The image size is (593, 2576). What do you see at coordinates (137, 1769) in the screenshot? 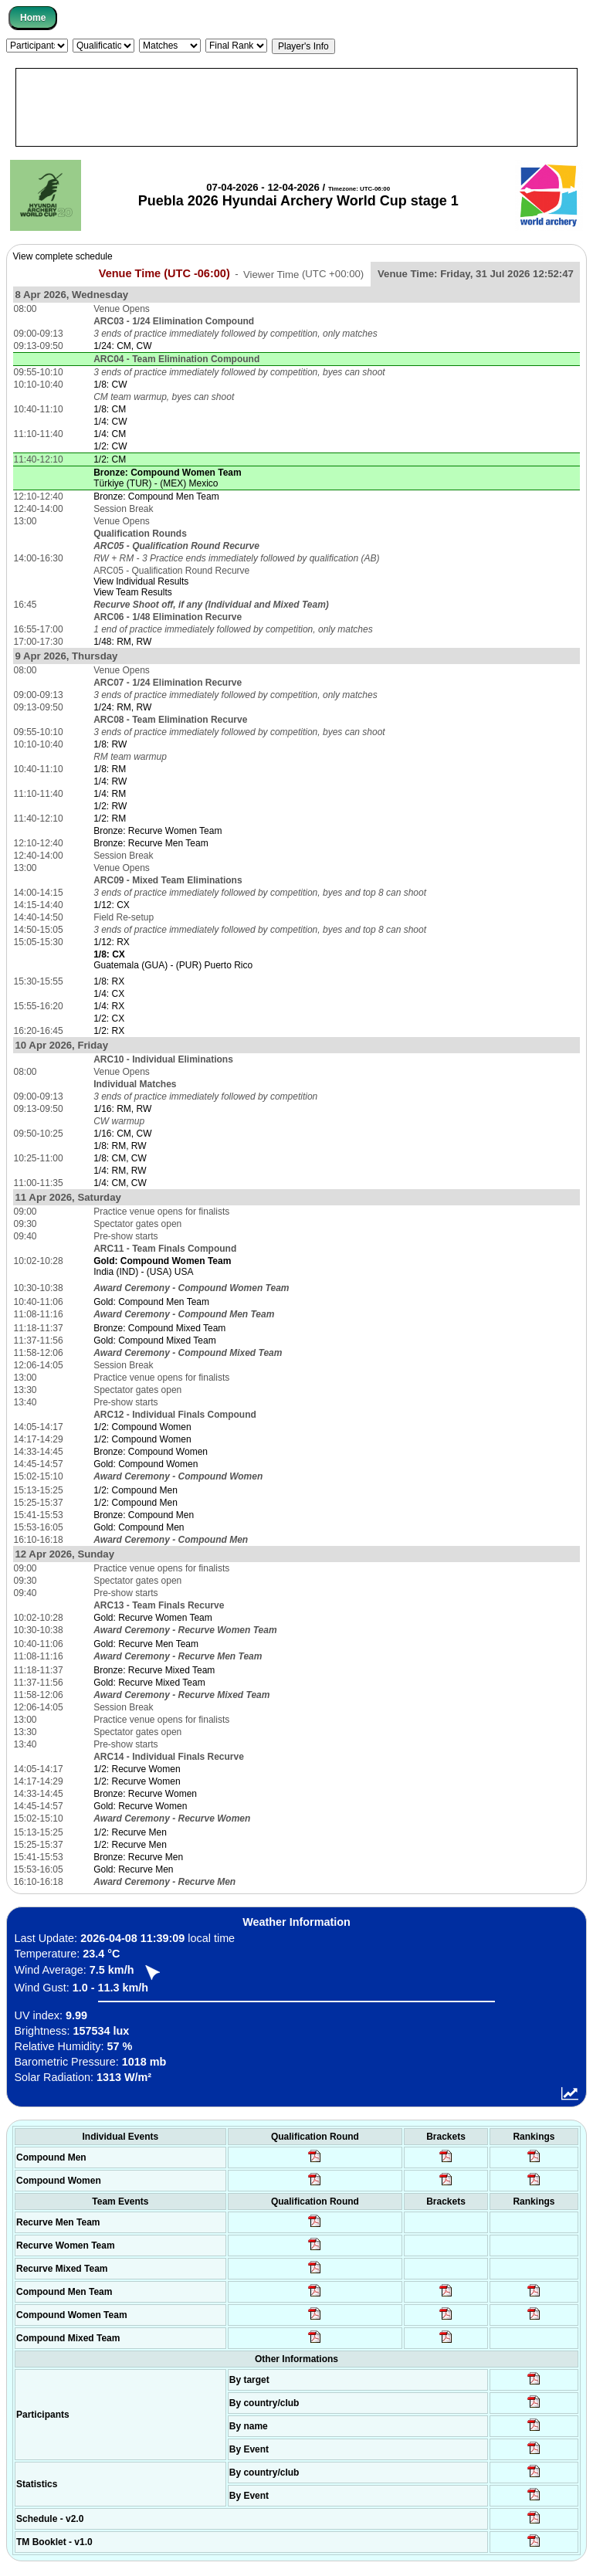
I see `1/2: Recurve Women` at bounding box center [137, 1769].